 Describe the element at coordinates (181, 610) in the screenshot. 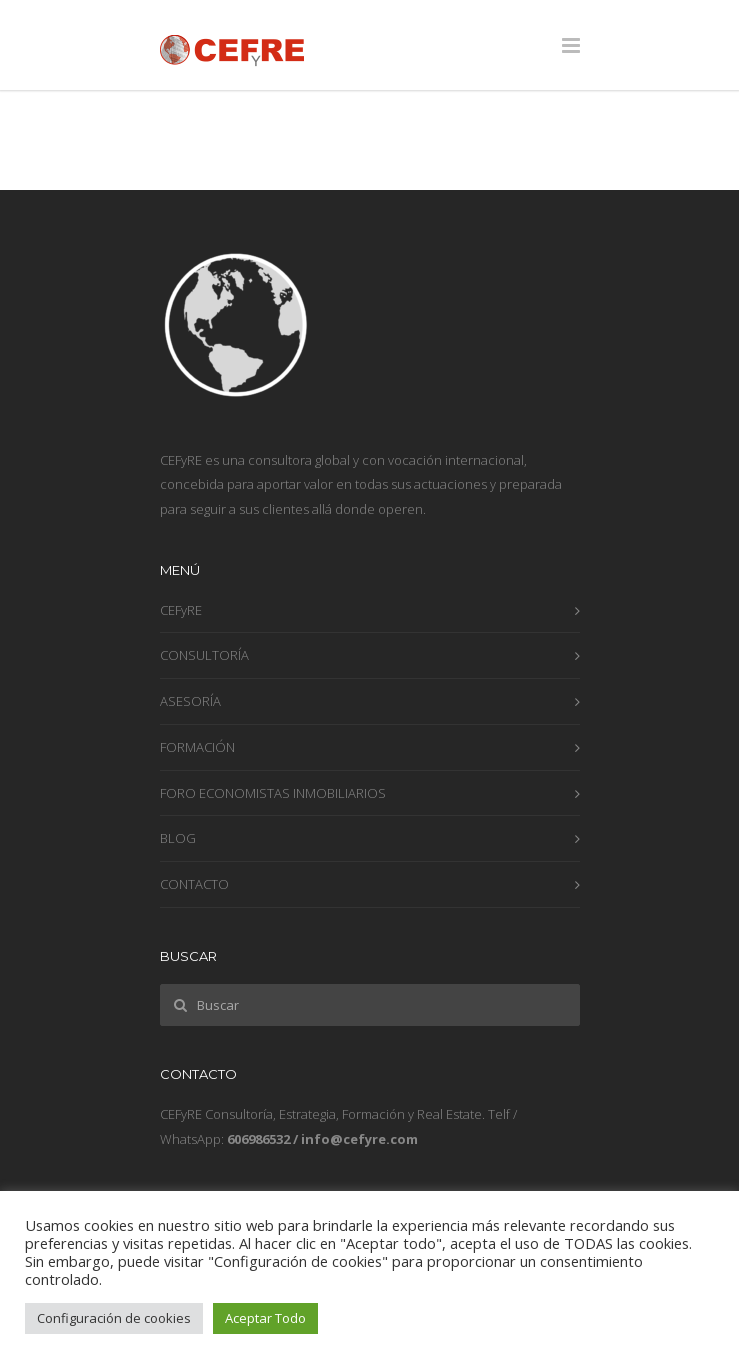

I see `CEFyRE` at that location.